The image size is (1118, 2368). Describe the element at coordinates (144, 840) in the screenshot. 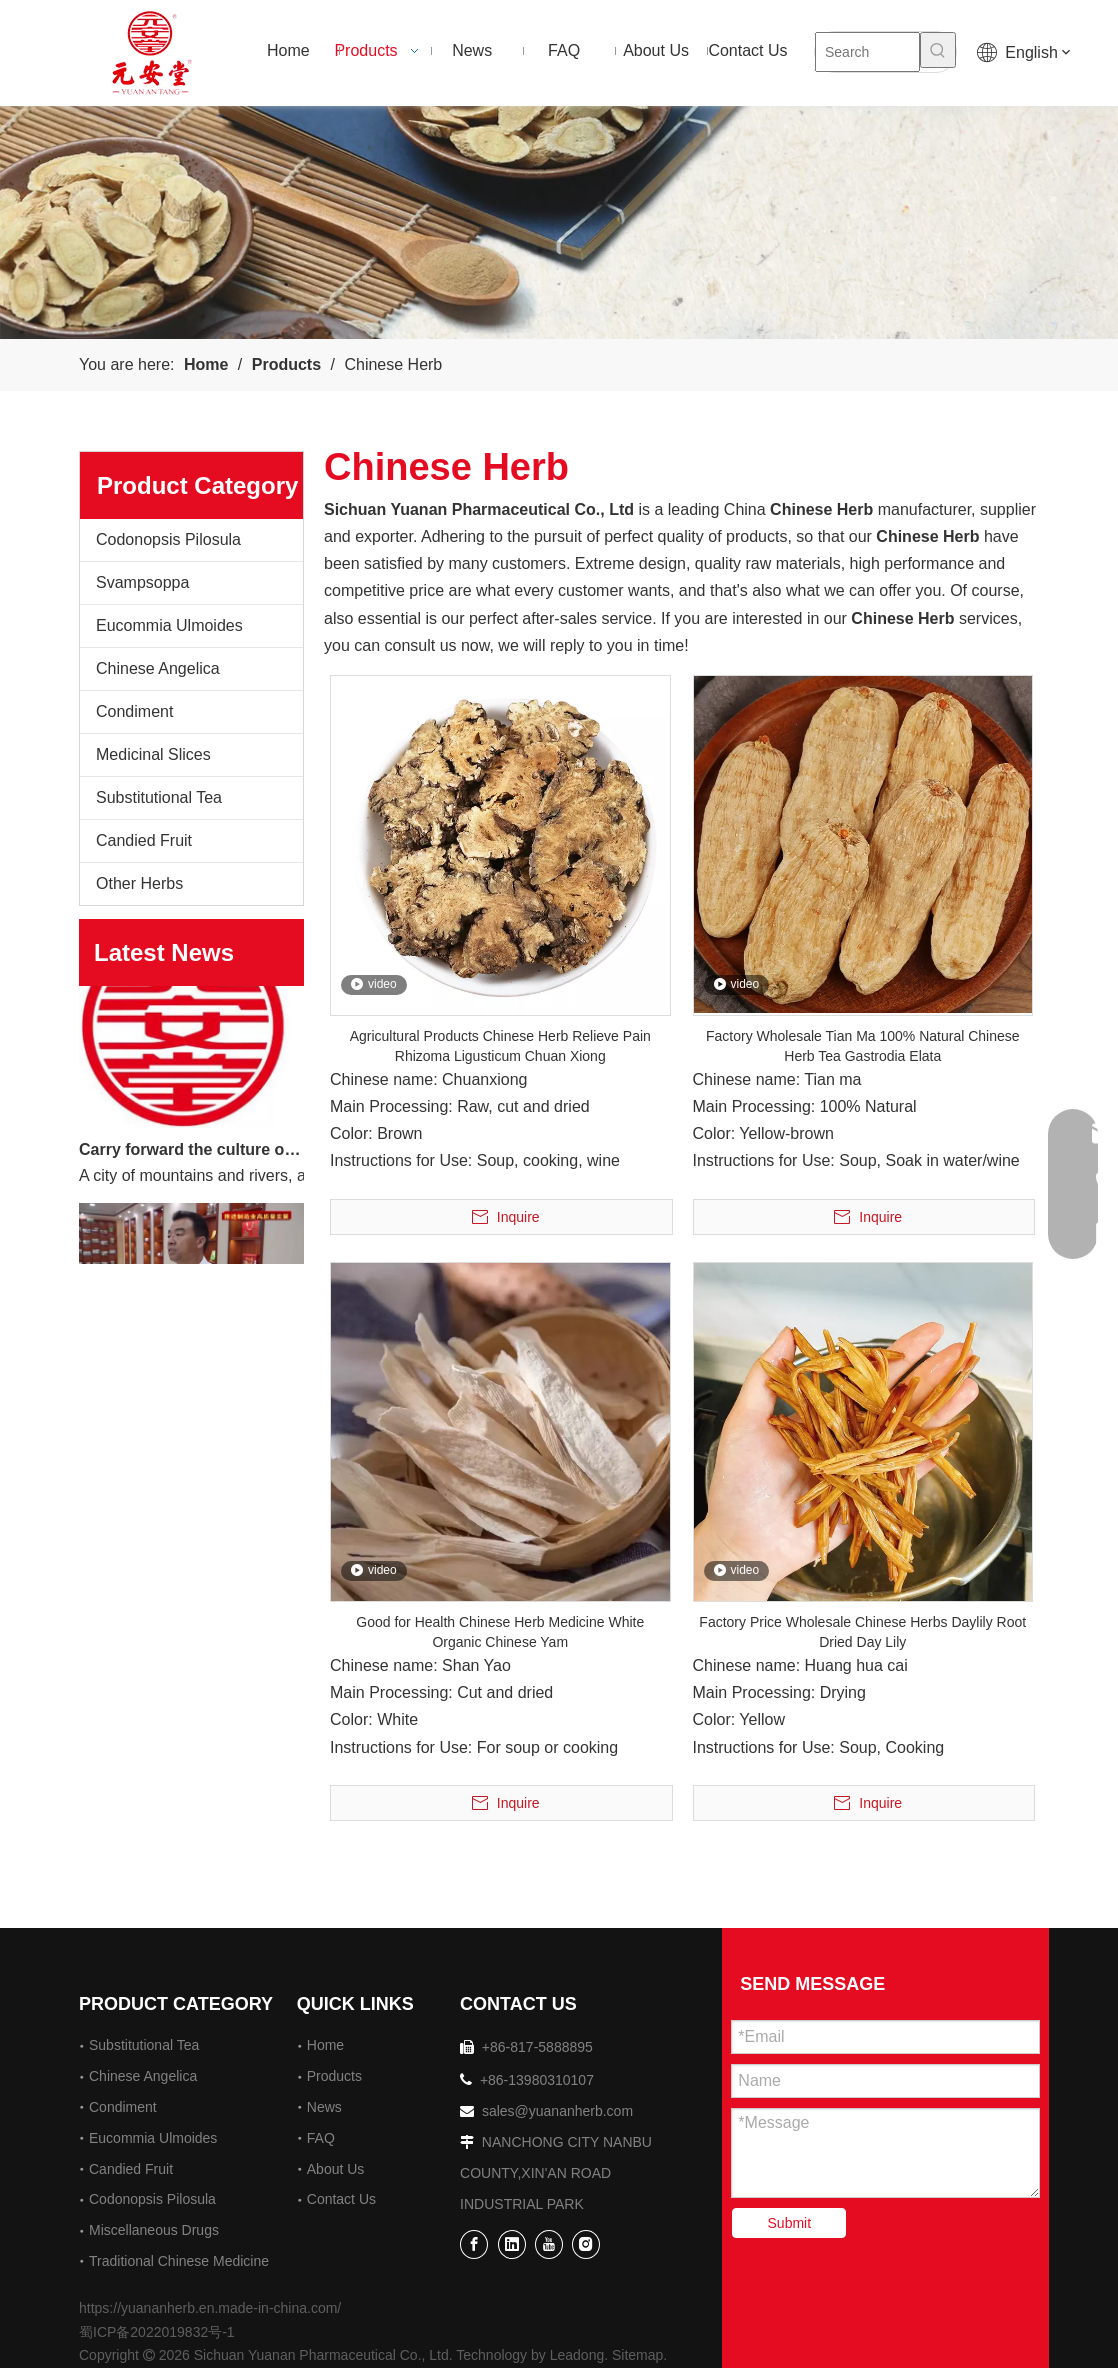

I see `Candied Fruit` at that location.